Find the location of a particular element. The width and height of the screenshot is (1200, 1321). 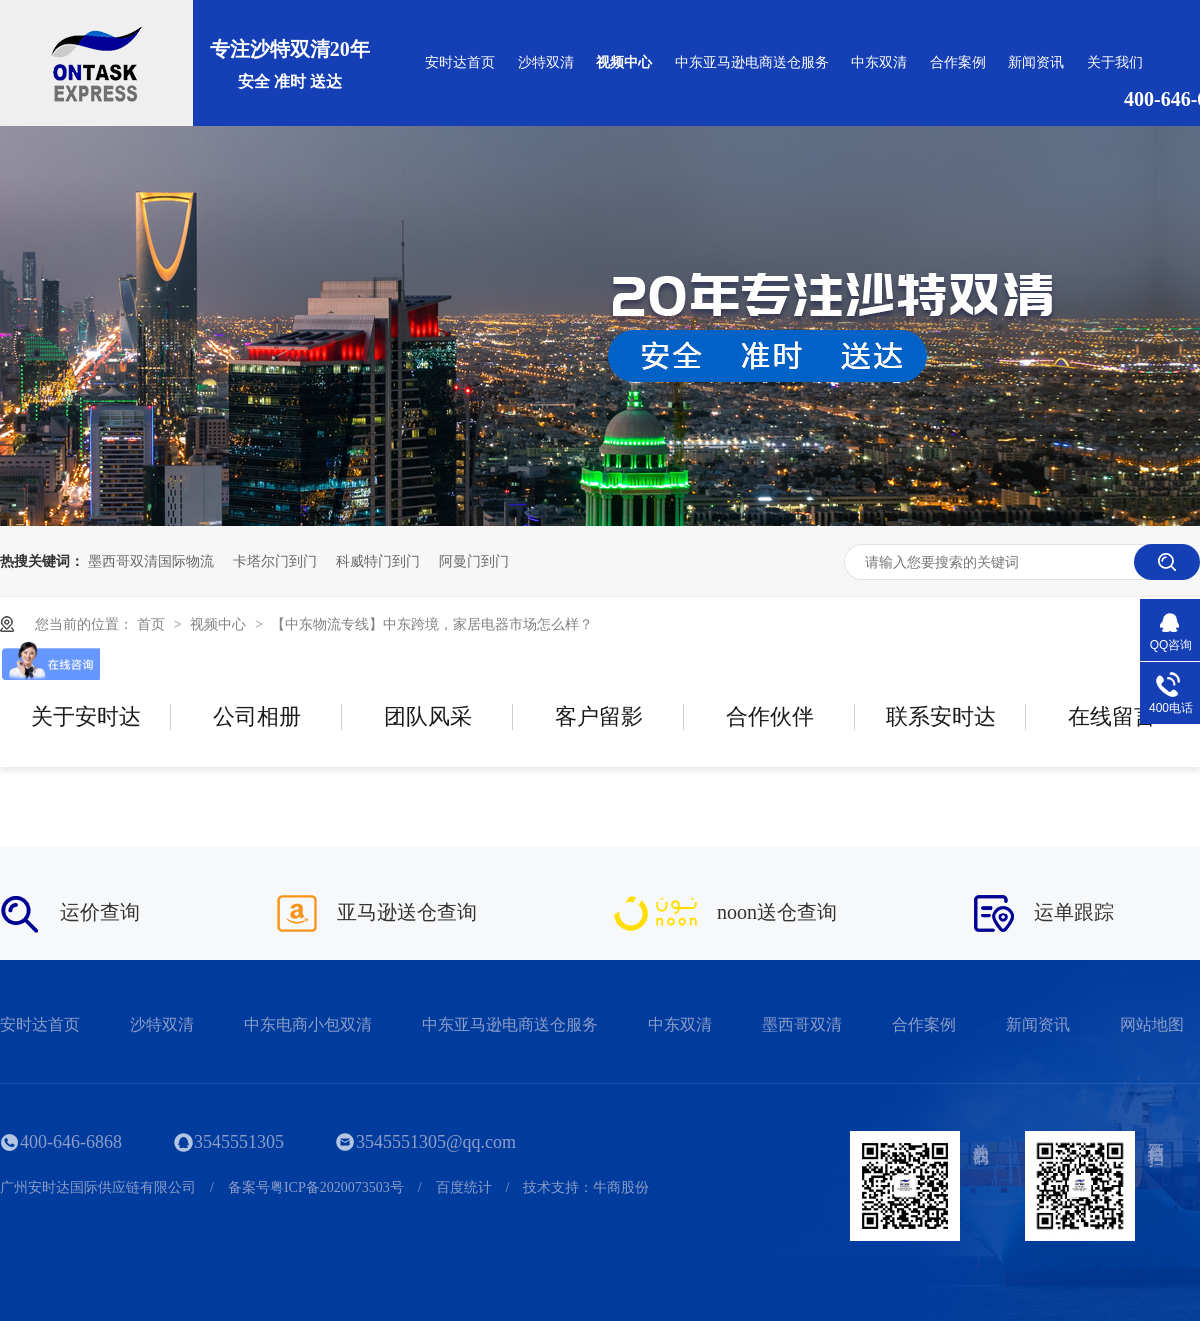

视频中心 is located at coordinates (624, 62).